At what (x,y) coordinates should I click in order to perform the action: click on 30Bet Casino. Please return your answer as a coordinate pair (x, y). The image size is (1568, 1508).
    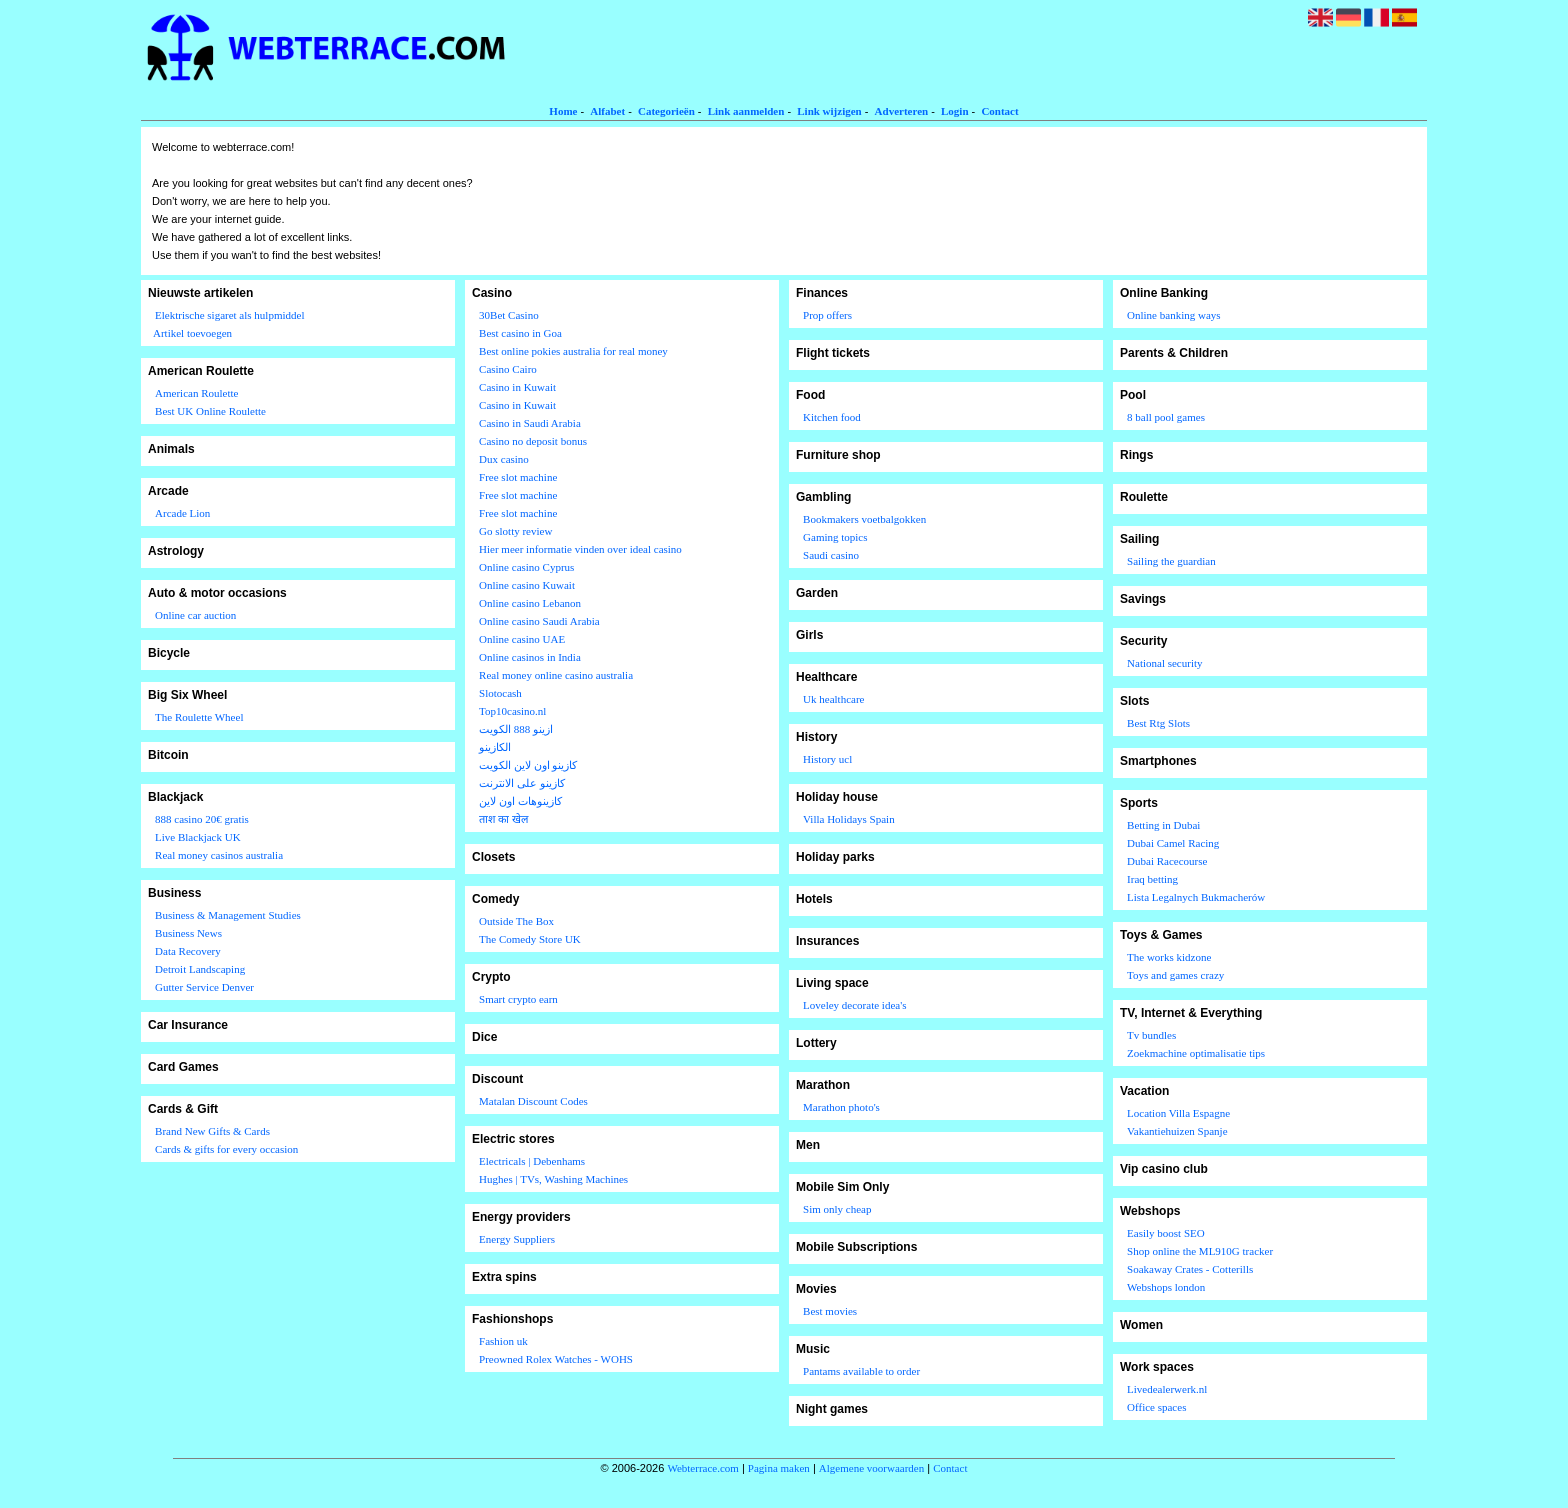
    Looking at the image, I should click on (509, 315).